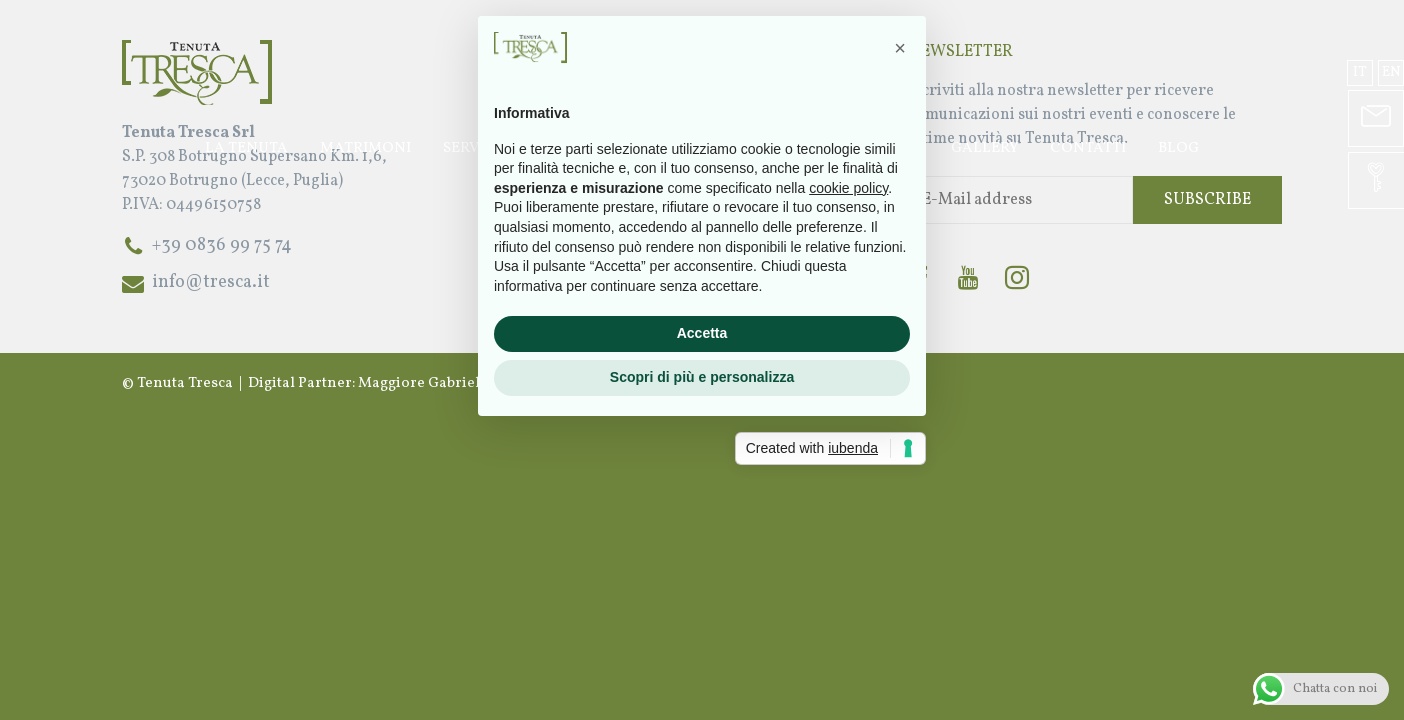 The width and height of the screenshot is (1404, 720). I want to click on Gallery, so click(984, 148).